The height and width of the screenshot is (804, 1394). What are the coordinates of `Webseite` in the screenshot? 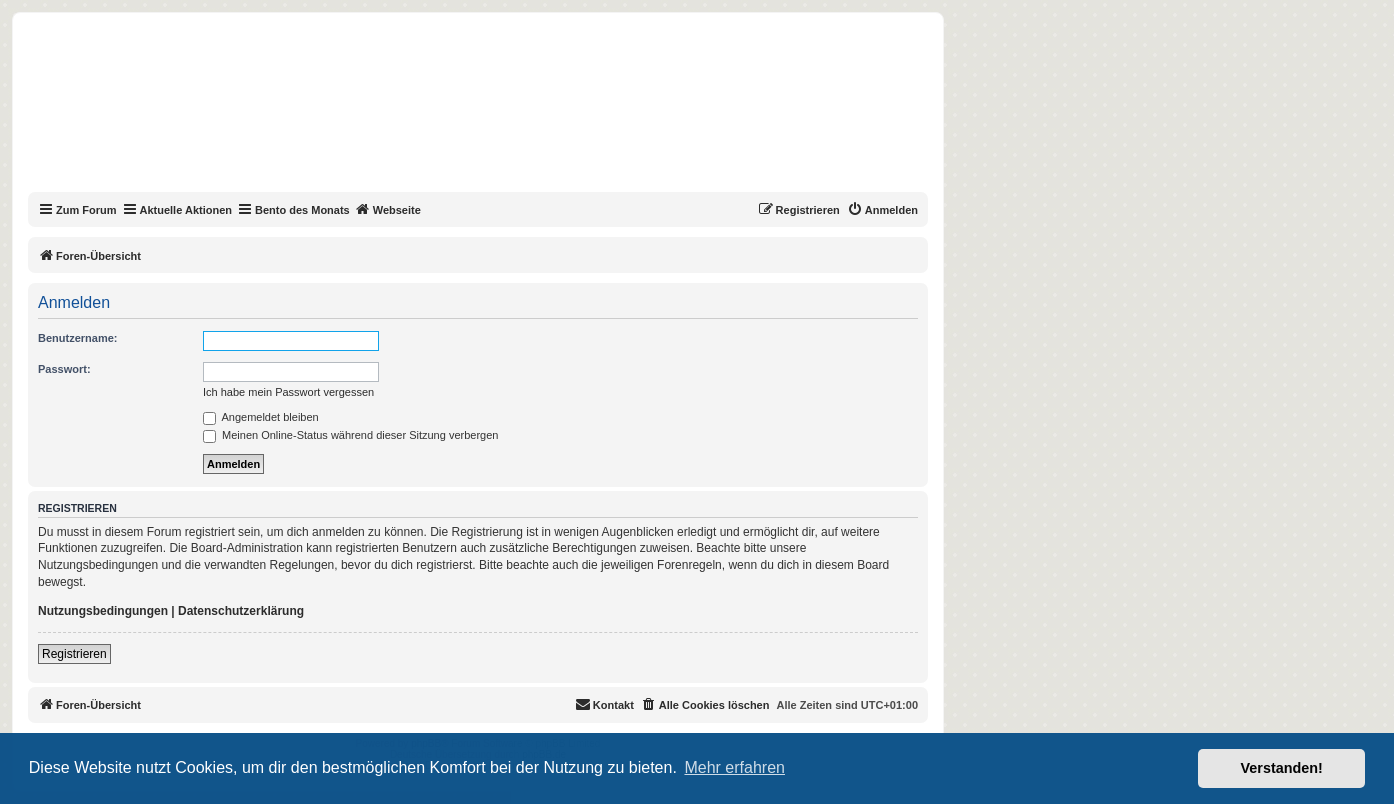 It's located at (388, 209).